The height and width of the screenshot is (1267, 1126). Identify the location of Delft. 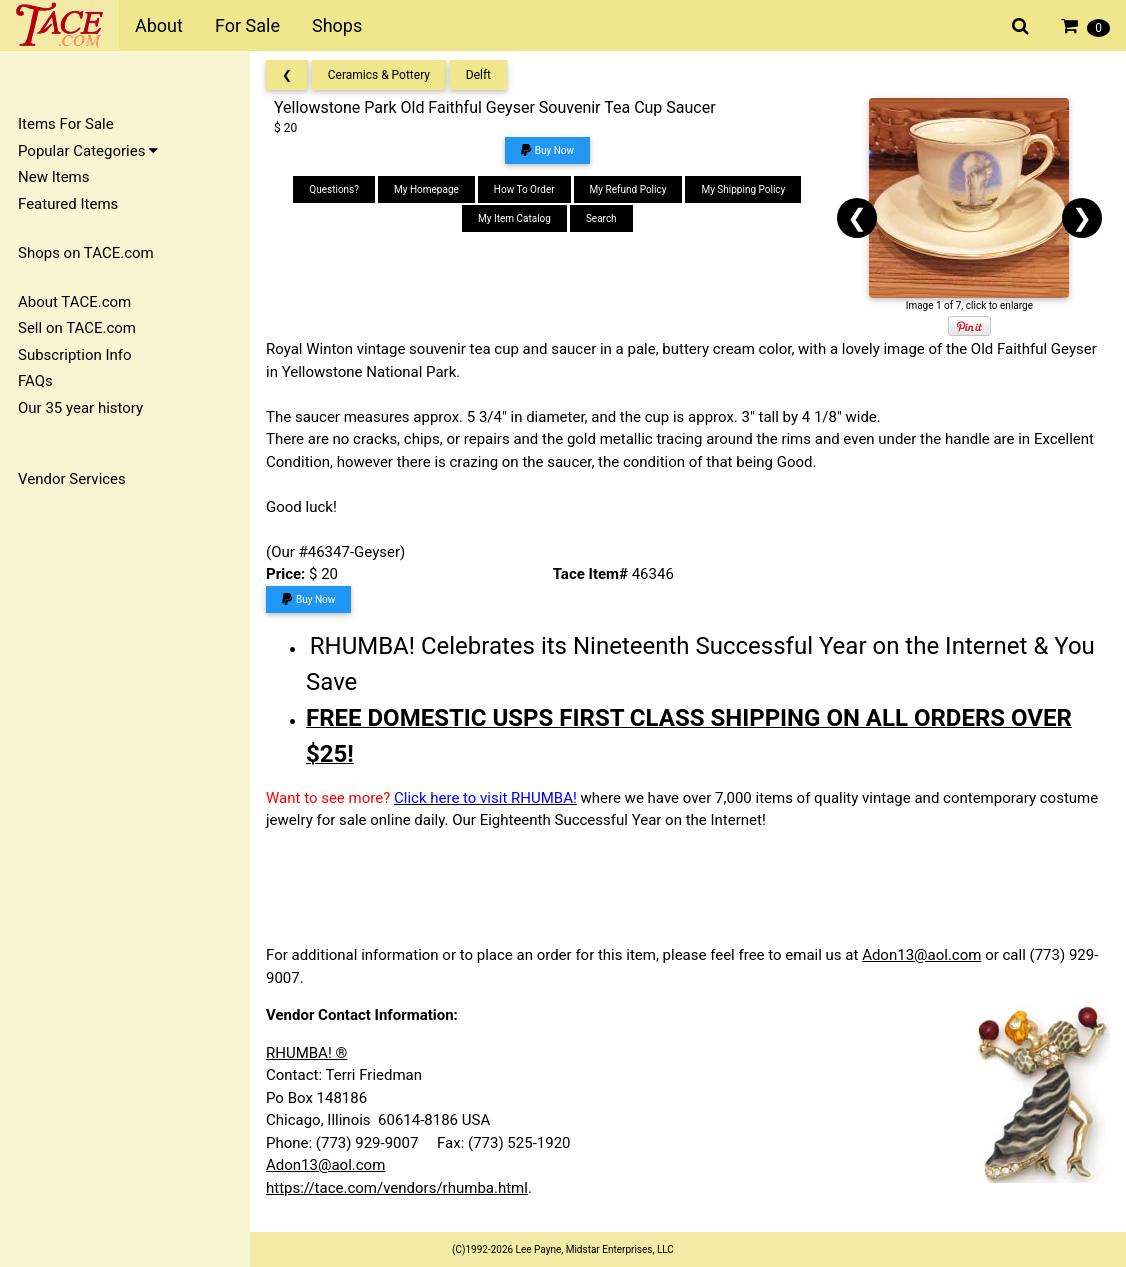
(478, 75).